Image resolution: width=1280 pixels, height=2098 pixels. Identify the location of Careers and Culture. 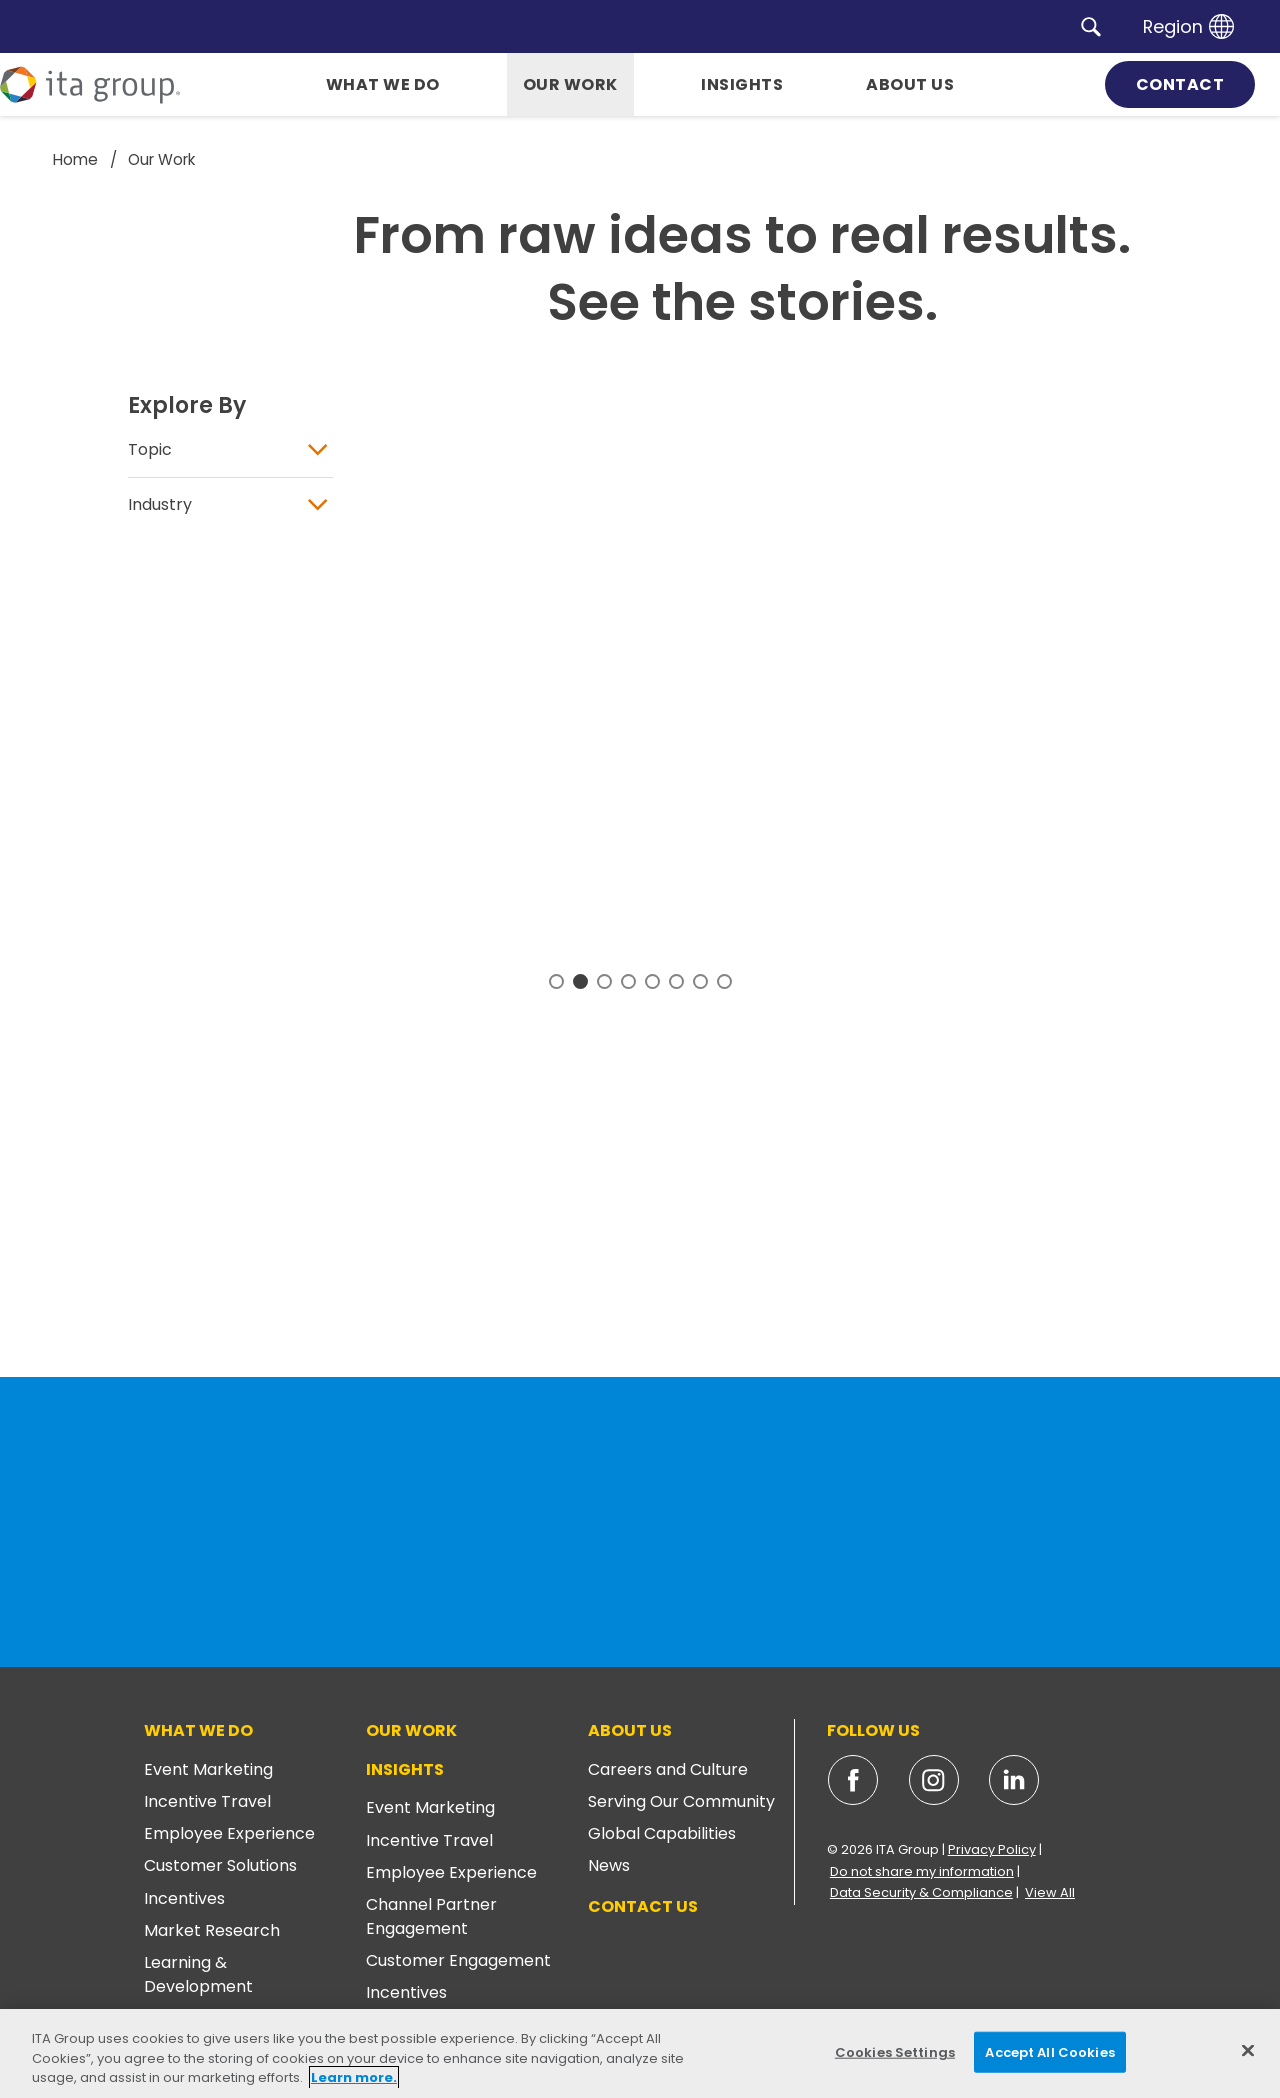
(668, 1769).